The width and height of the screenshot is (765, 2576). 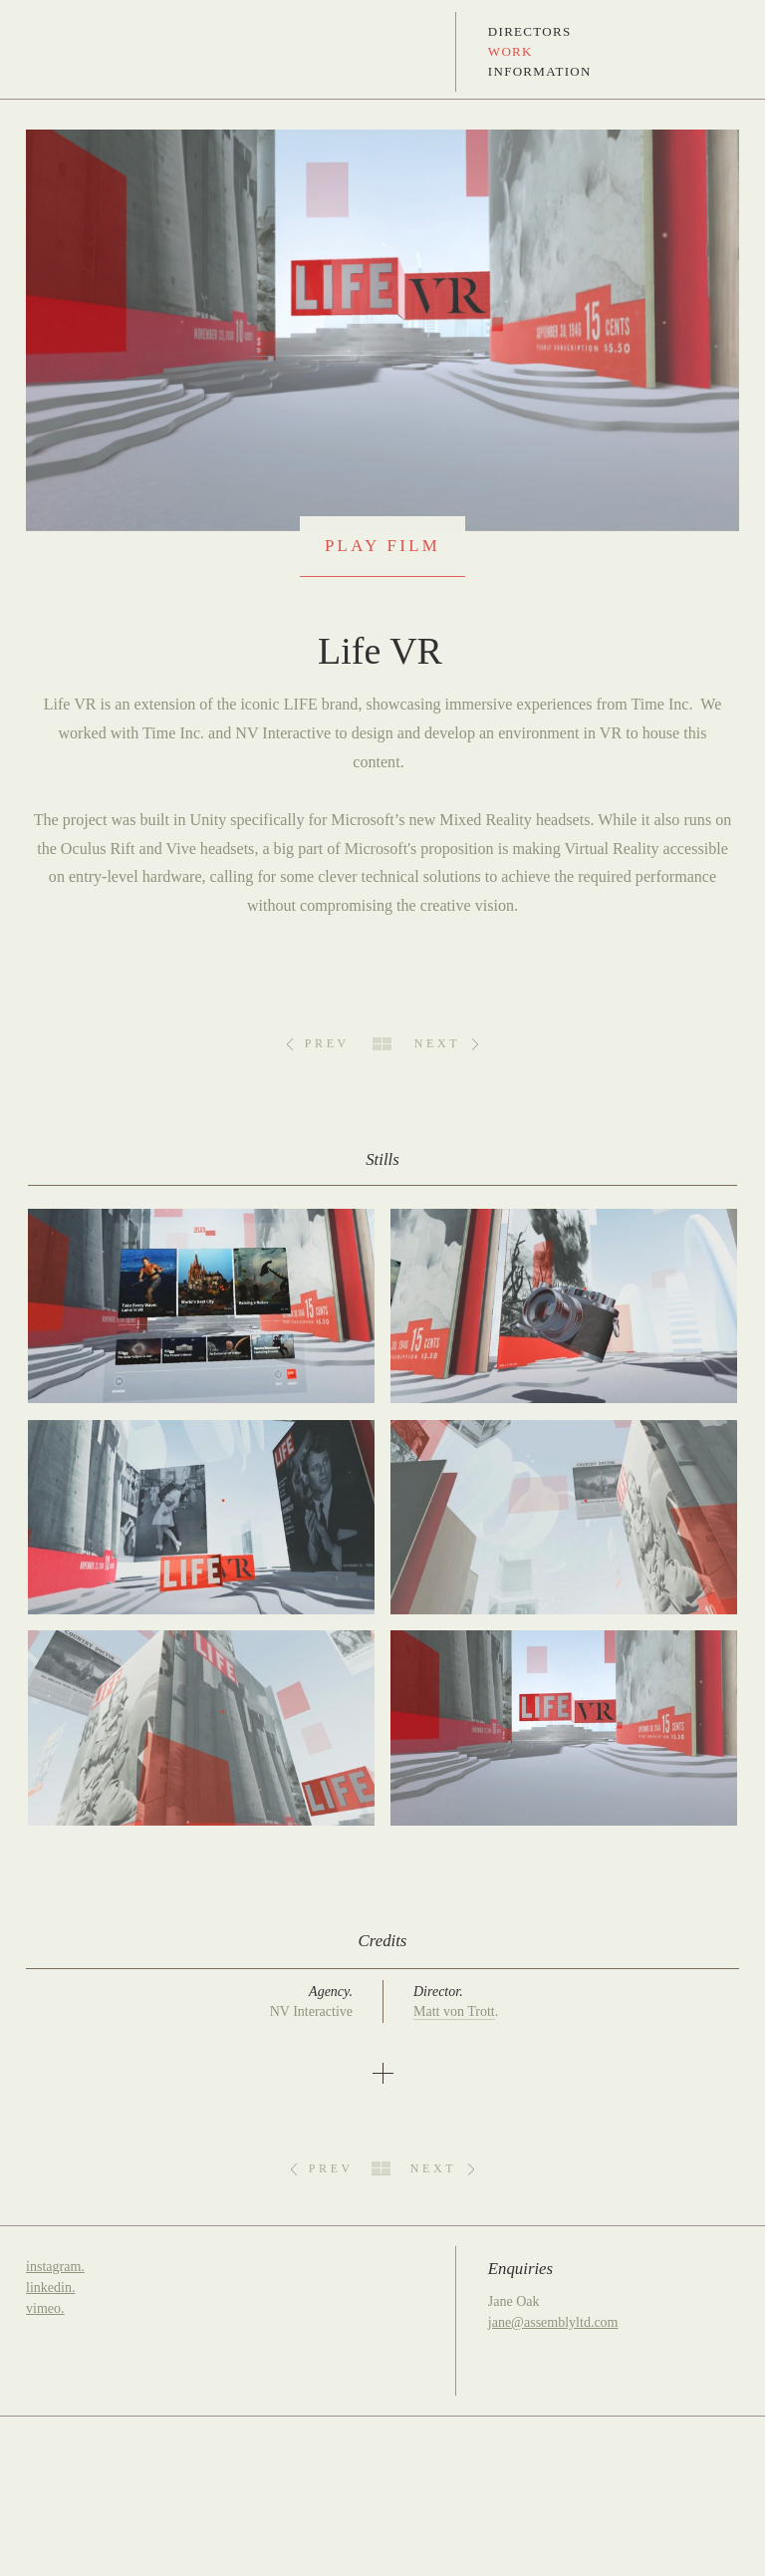 What do you see at coordinates (50, 2287) in the screenshot?
I see `linkedin.` at bounding box center [50, 2287].